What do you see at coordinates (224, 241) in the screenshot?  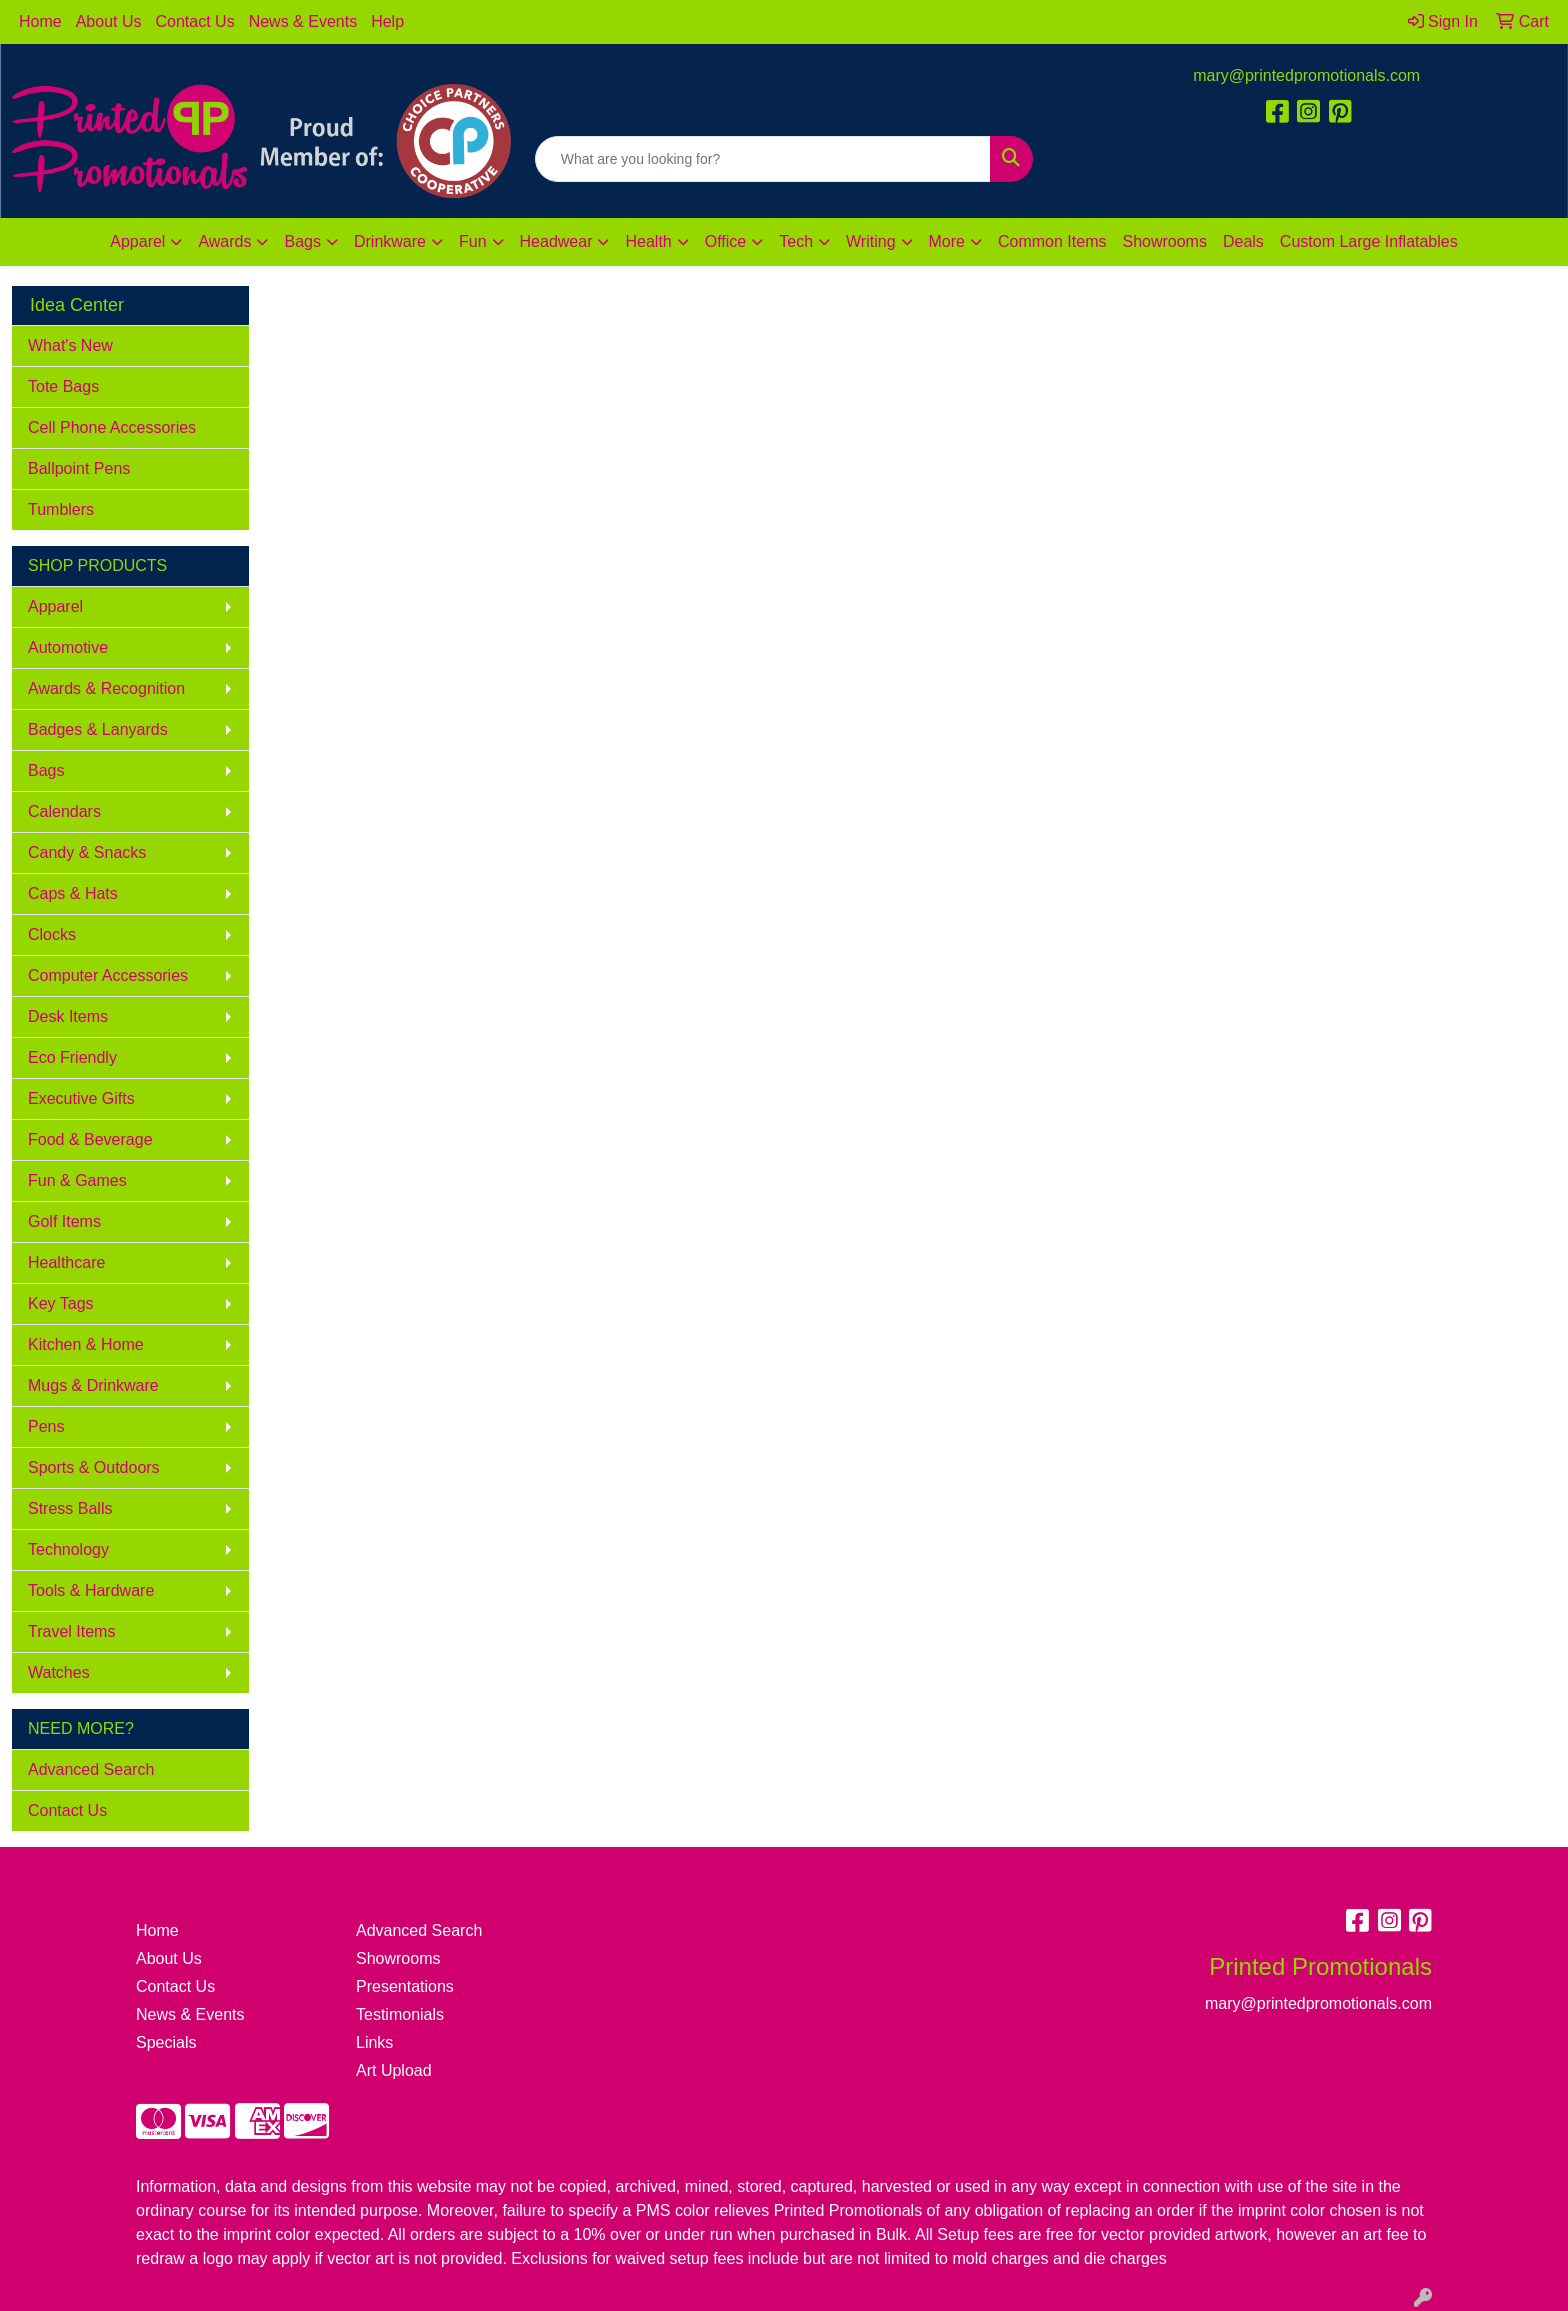 I see `Awards [button]` at bounding box center [224, 241].